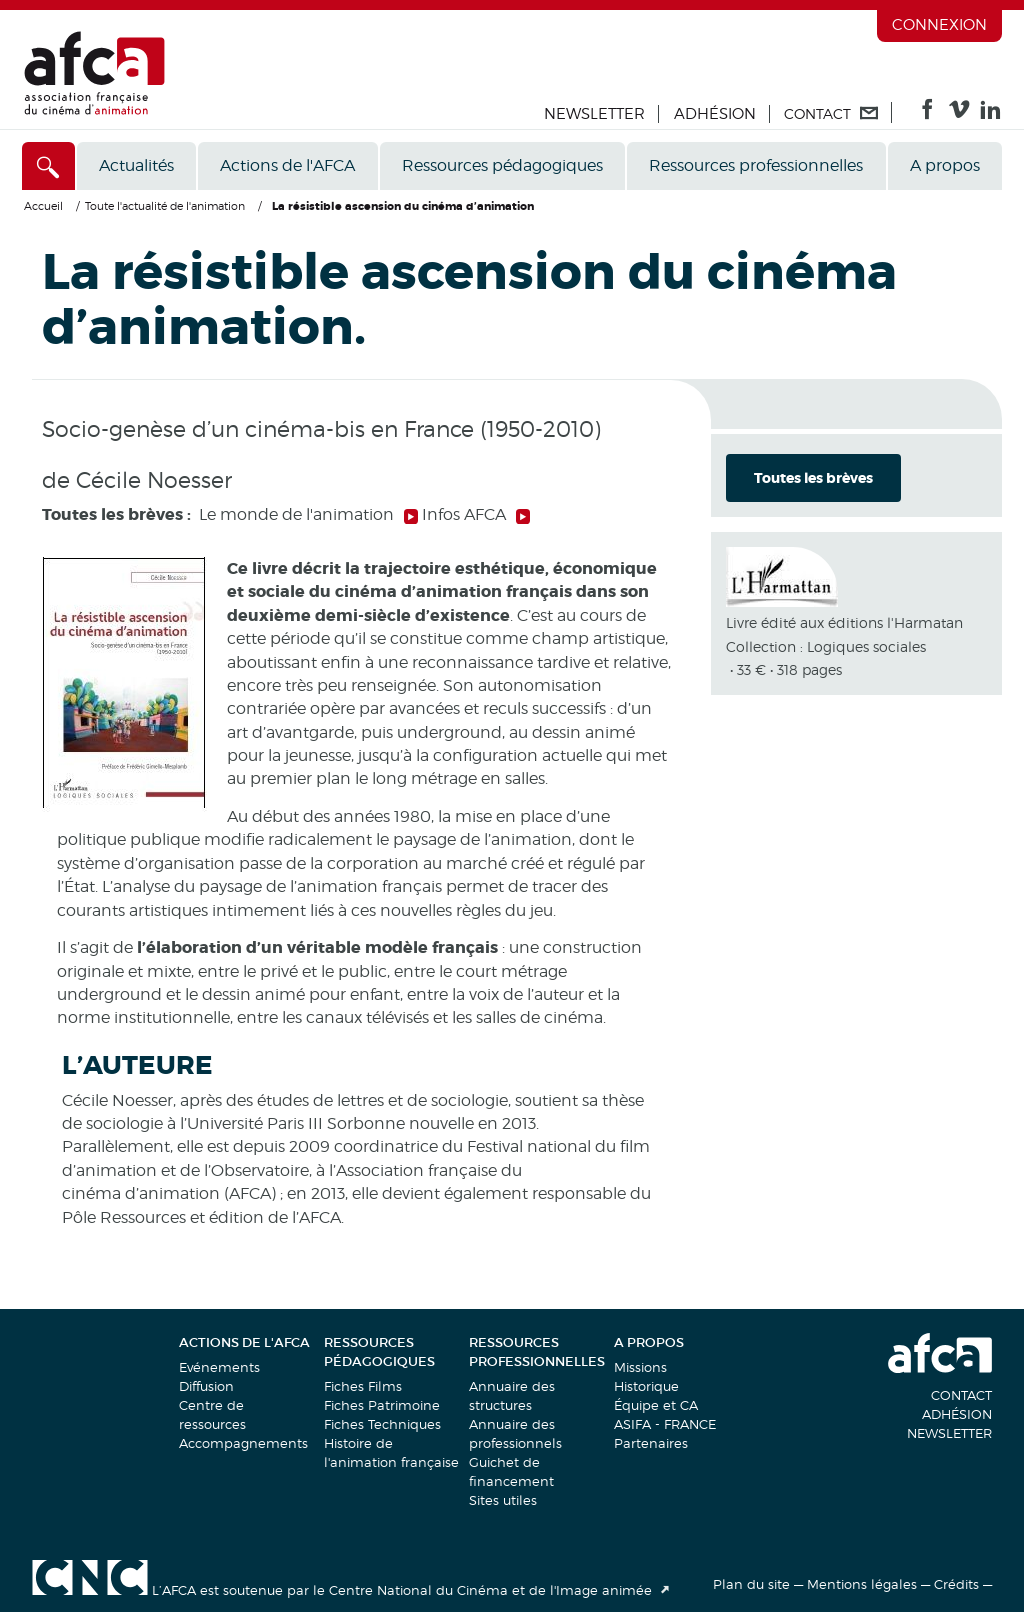  What do you see at coordinates (219, 1367) in the screenshot?
I see `Evénements` at bounding box center [219, 1367].